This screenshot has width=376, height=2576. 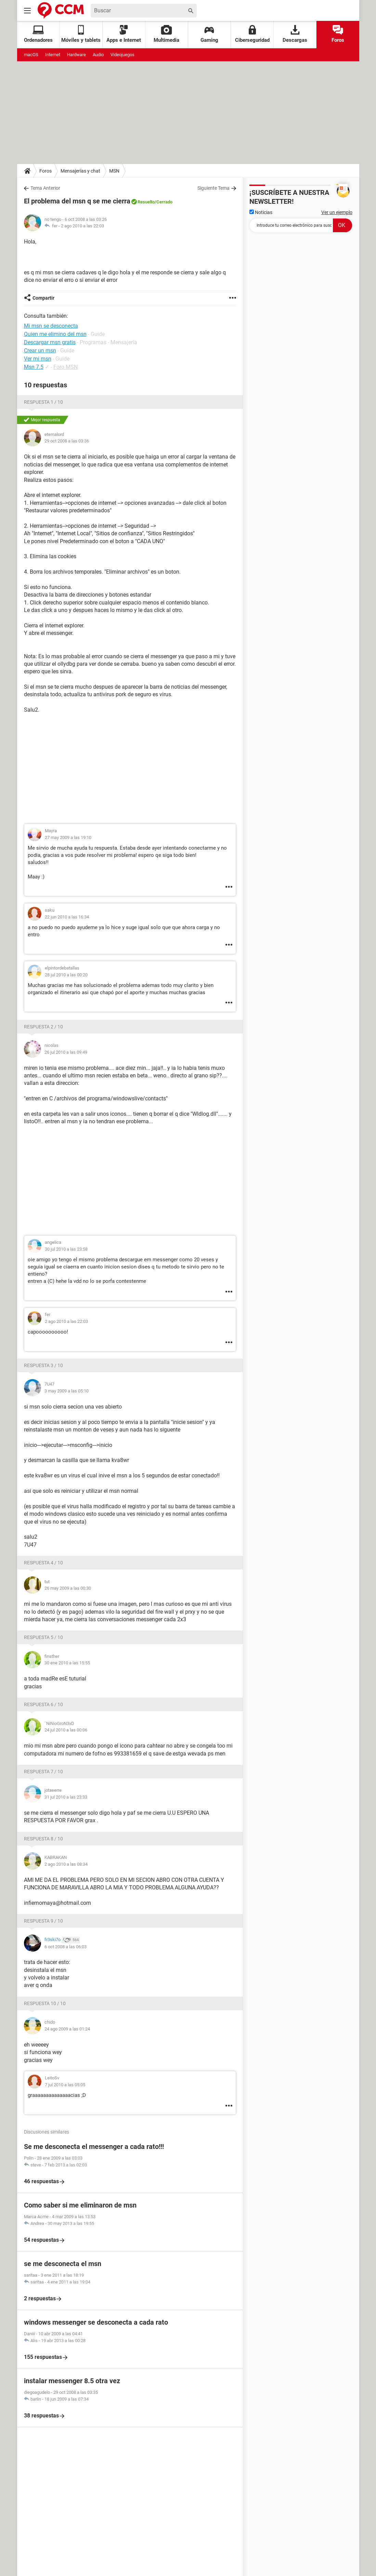 I want to click on 30 ene 2010 a las 15:55, so click(x=67, y=1662).